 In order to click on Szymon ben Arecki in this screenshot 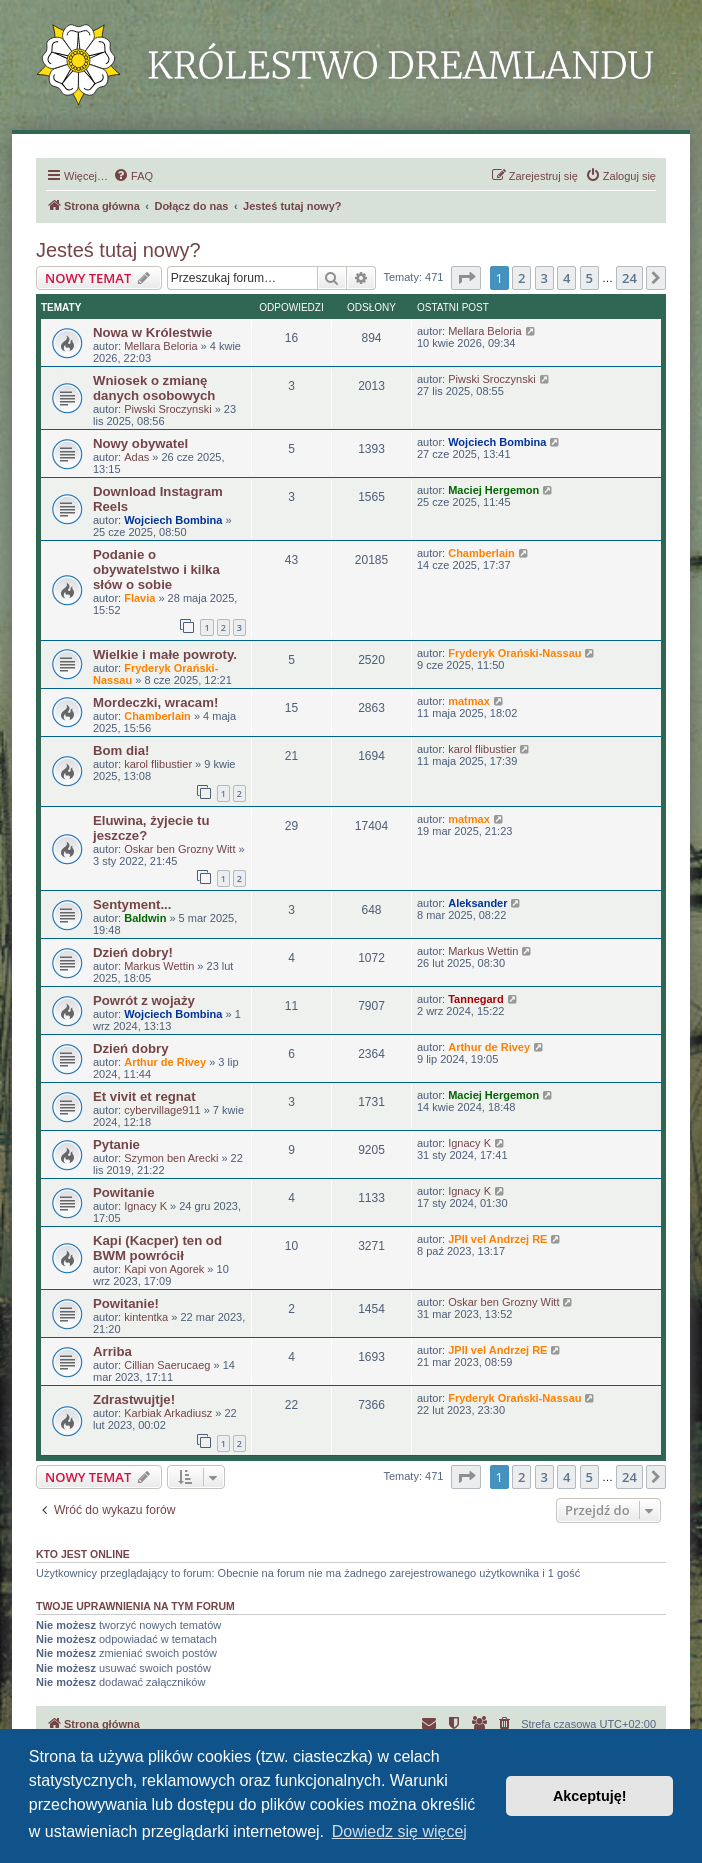, I will do `click(171, 1158)`.